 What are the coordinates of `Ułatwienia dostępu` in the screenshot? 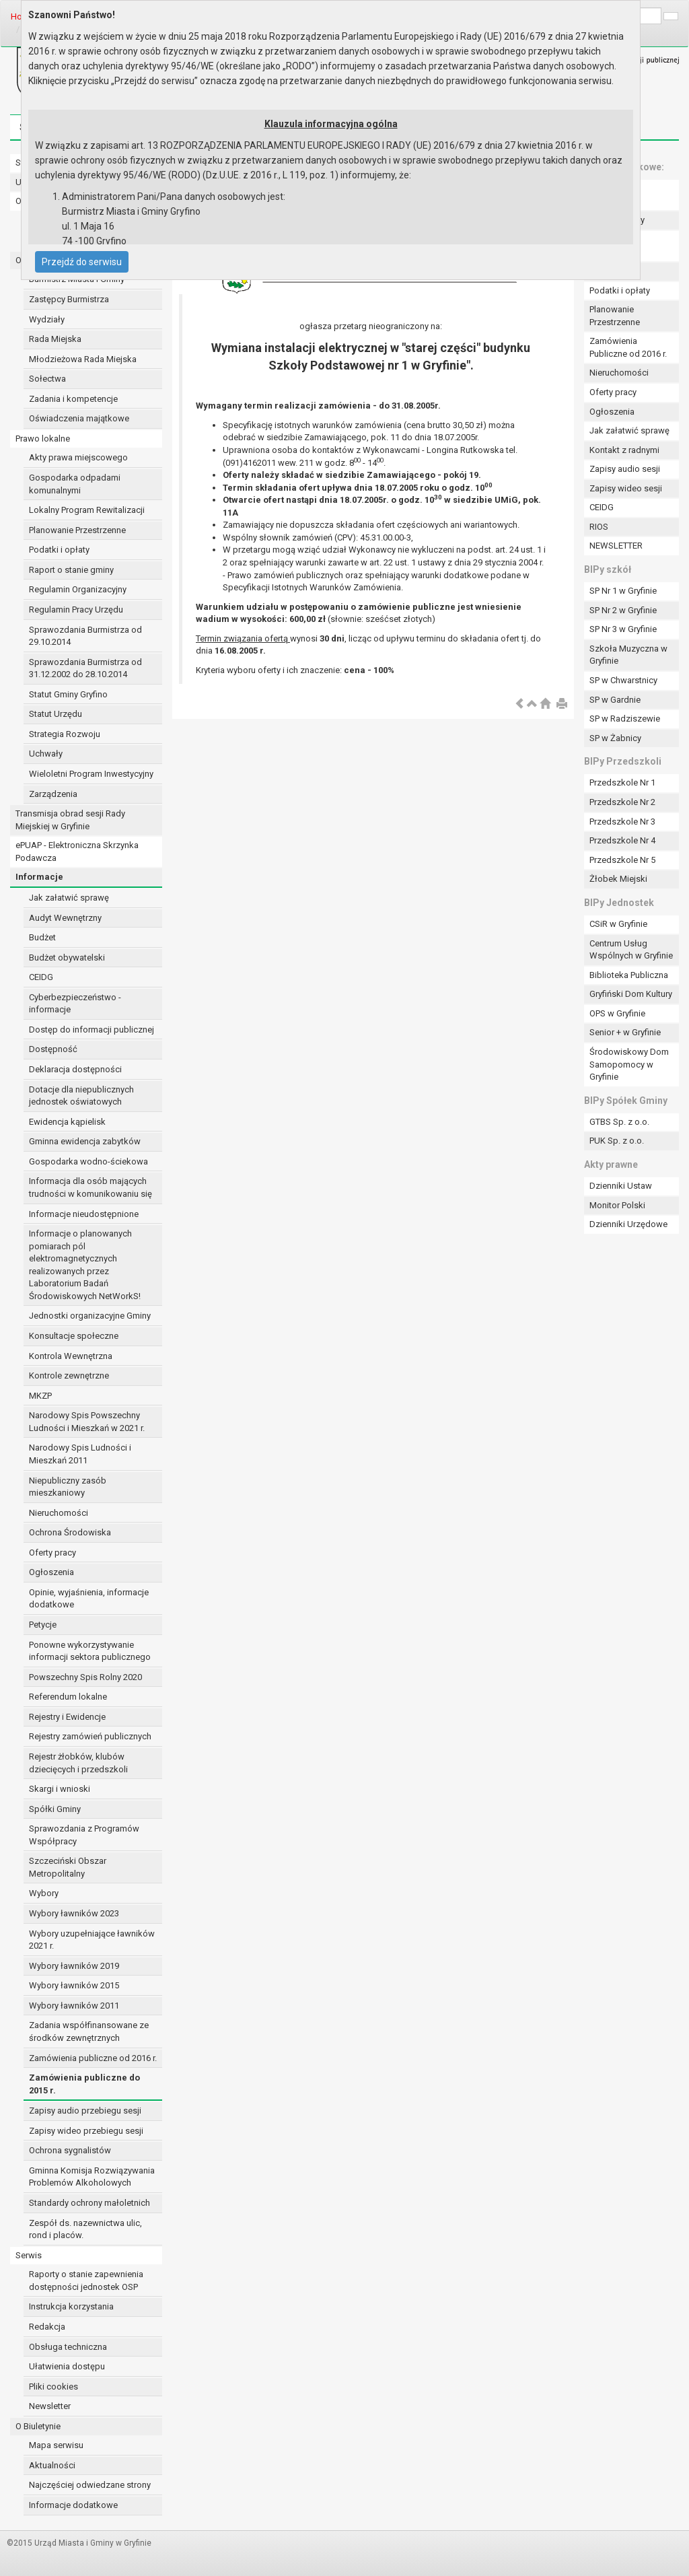 It's located at (67, 2366).